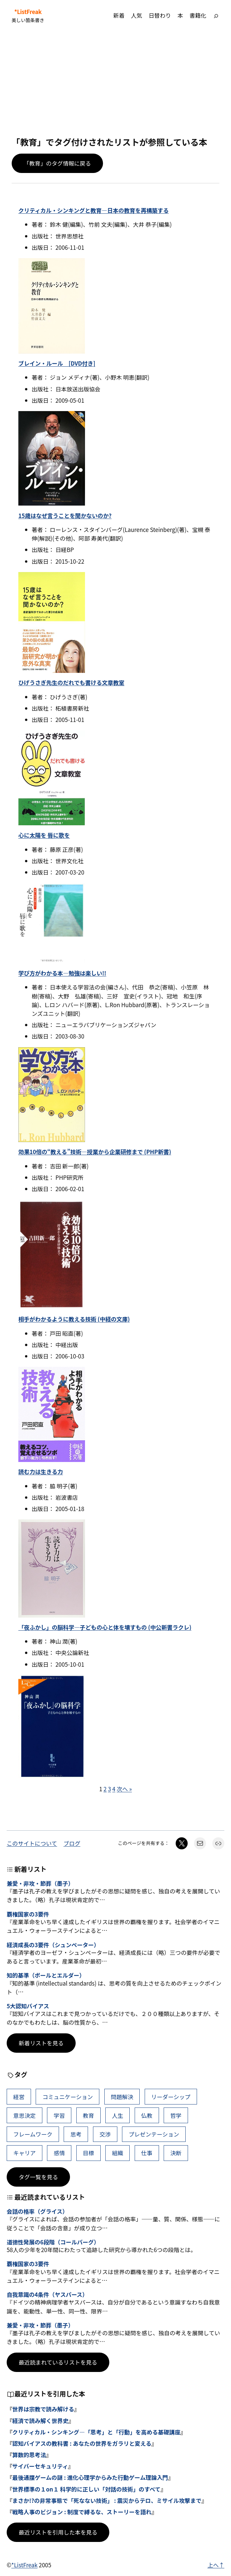 The width and height of the screenshot is (231, 2576). What do you see at coordinates (56, 363) in the screenshot?
I see `ブレイン・ルール [DVD付き]` at bounding box center [56, 363].